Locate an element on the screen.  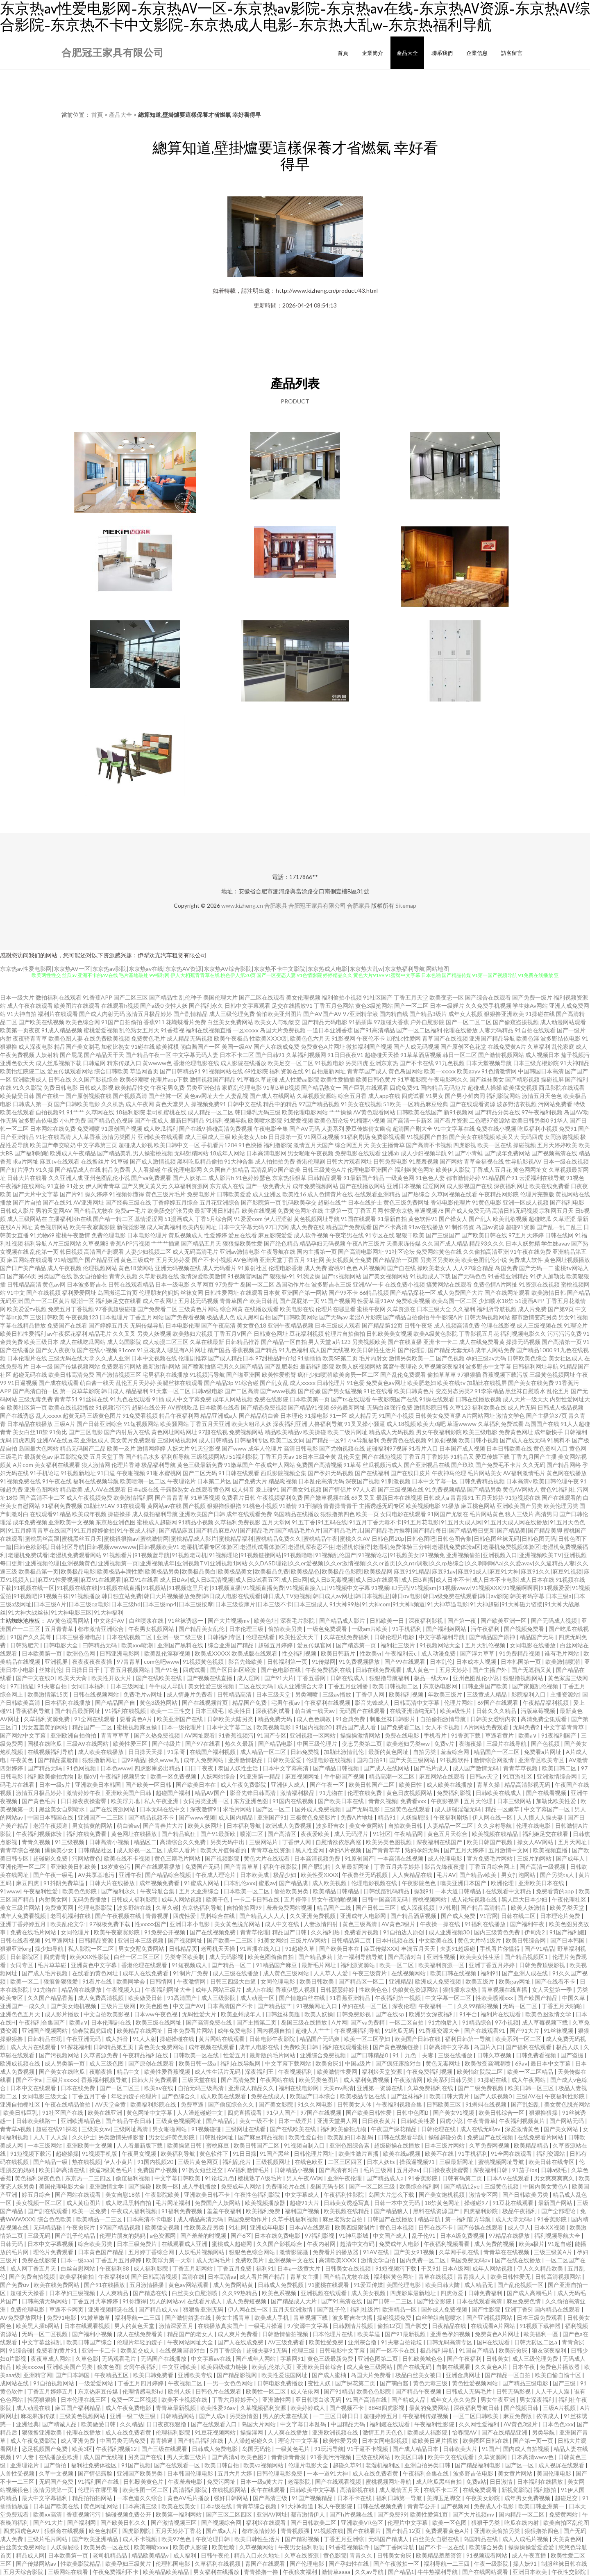
久久99精彩视频 is located at coordinates (478, 2005).